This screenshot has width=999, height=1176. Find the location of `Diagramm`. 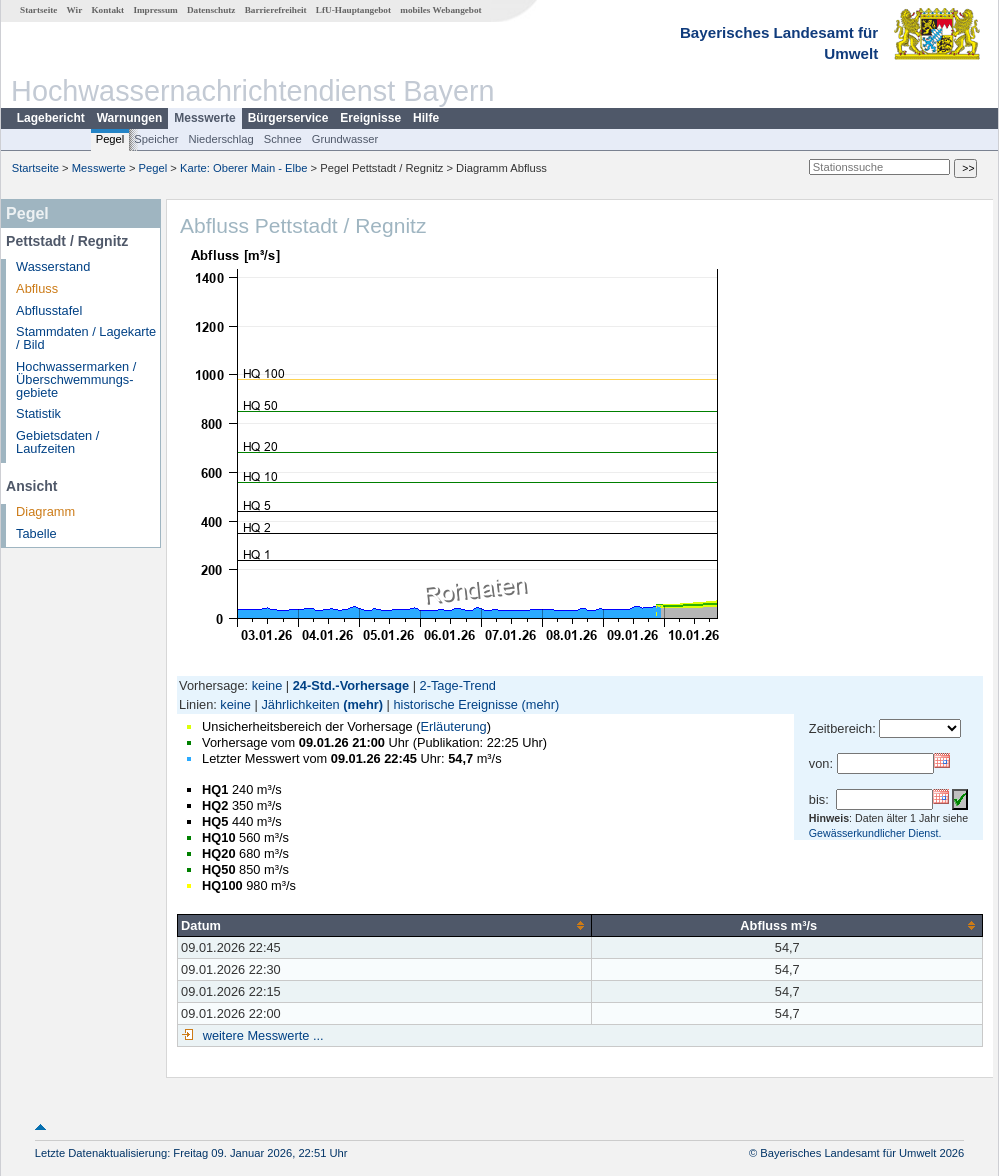

Diagramm is located at coordinates (45, 511).